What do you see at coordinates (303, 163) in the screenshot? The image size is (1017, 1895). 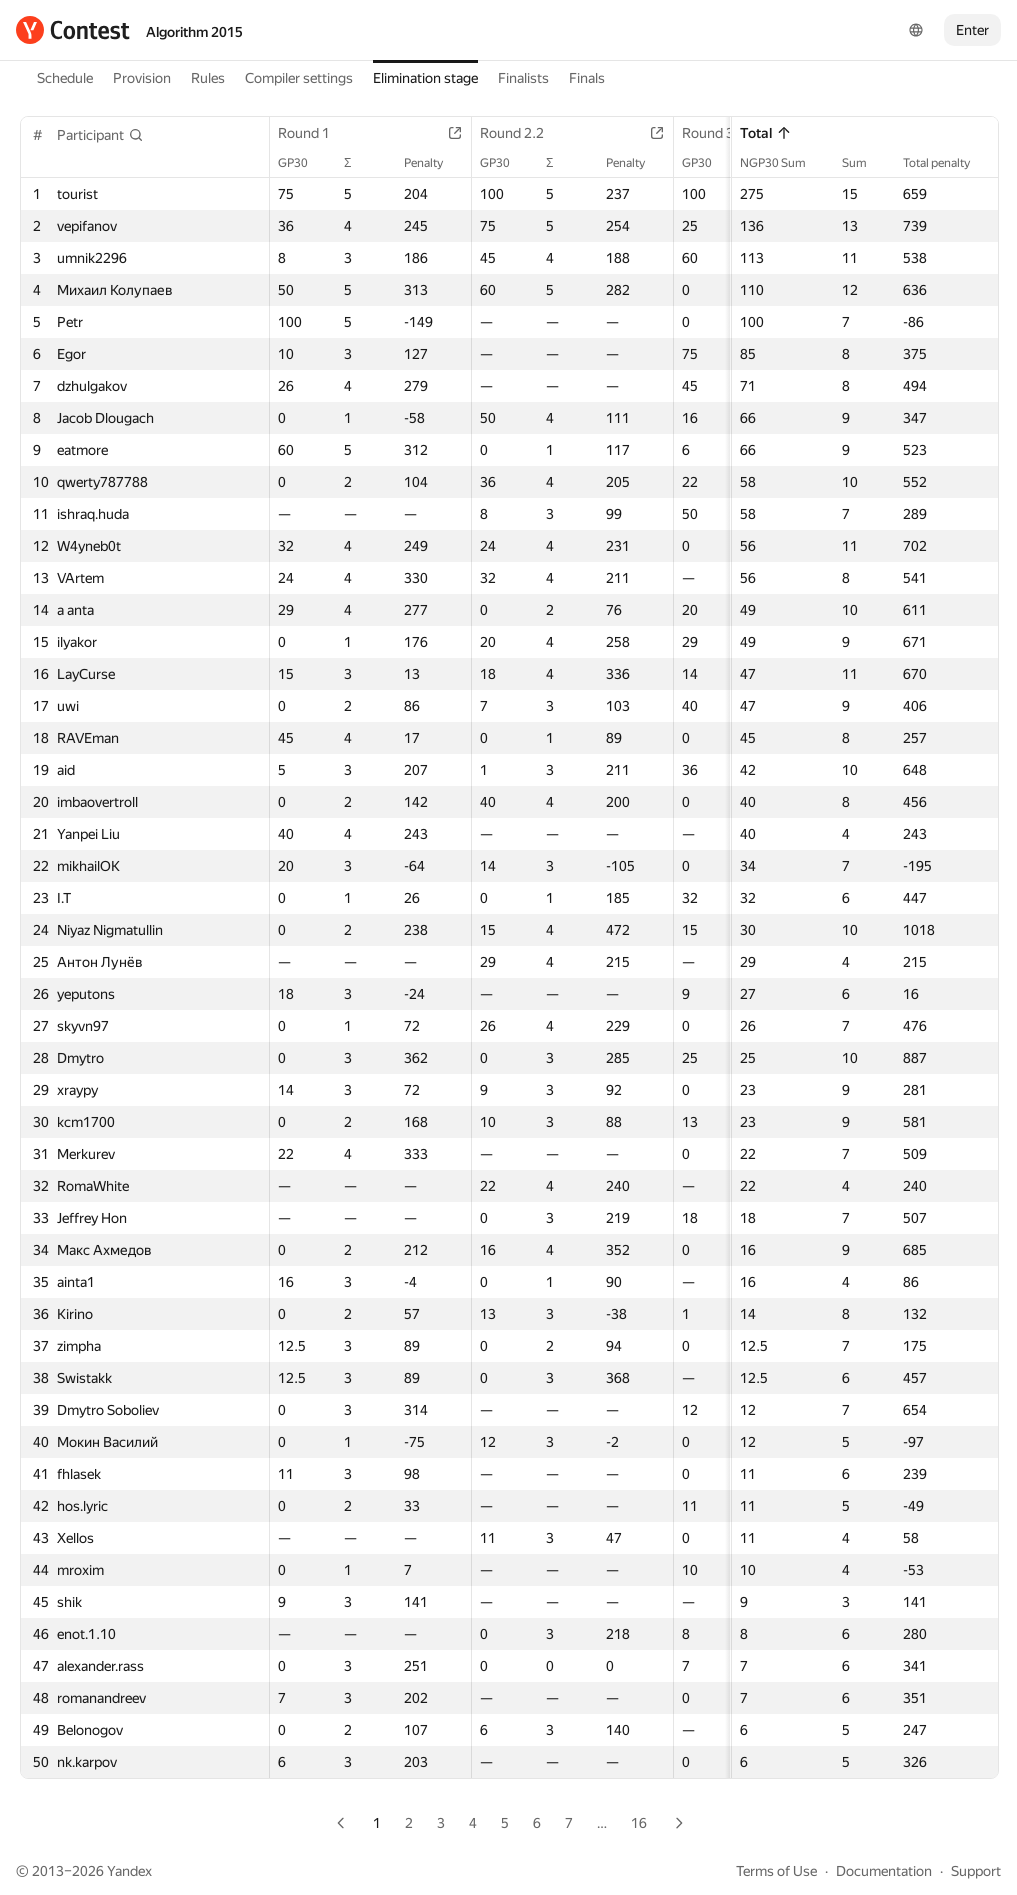 I see `GP30` at bounding box center [303, 163].